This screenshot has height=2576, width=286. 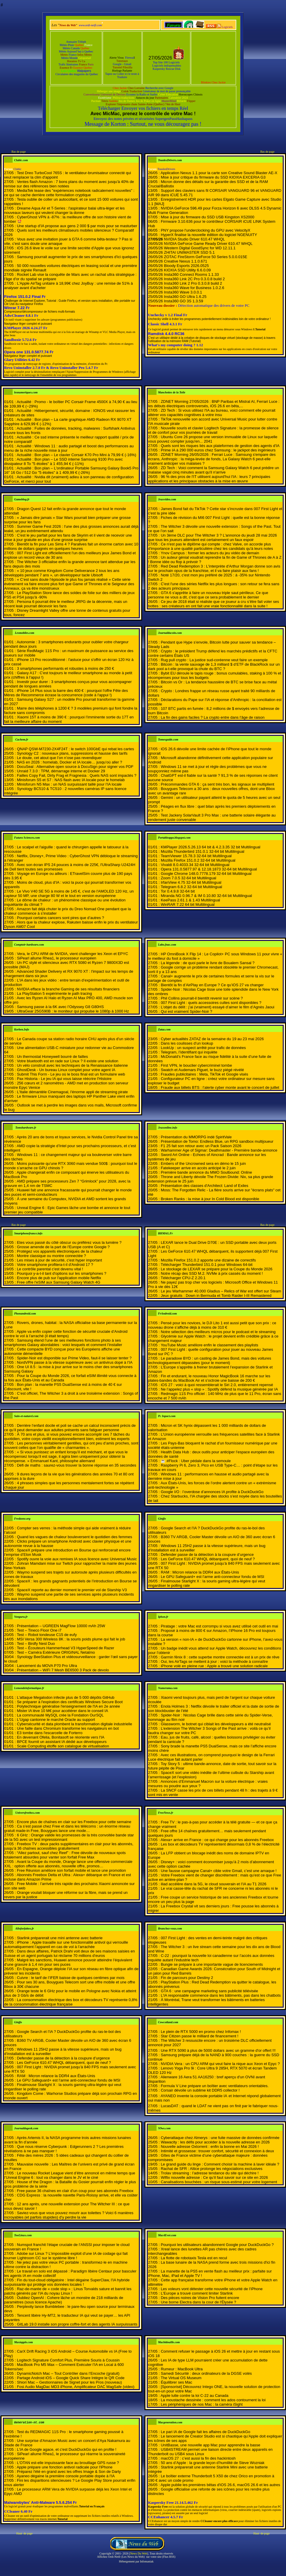 What do you see at coordinates (212, 1492) in the screenshot?
I see `Google I/O : l’overdose d’annonces IA profite à DuckDuckGo` at bounding box center [212, 1492].